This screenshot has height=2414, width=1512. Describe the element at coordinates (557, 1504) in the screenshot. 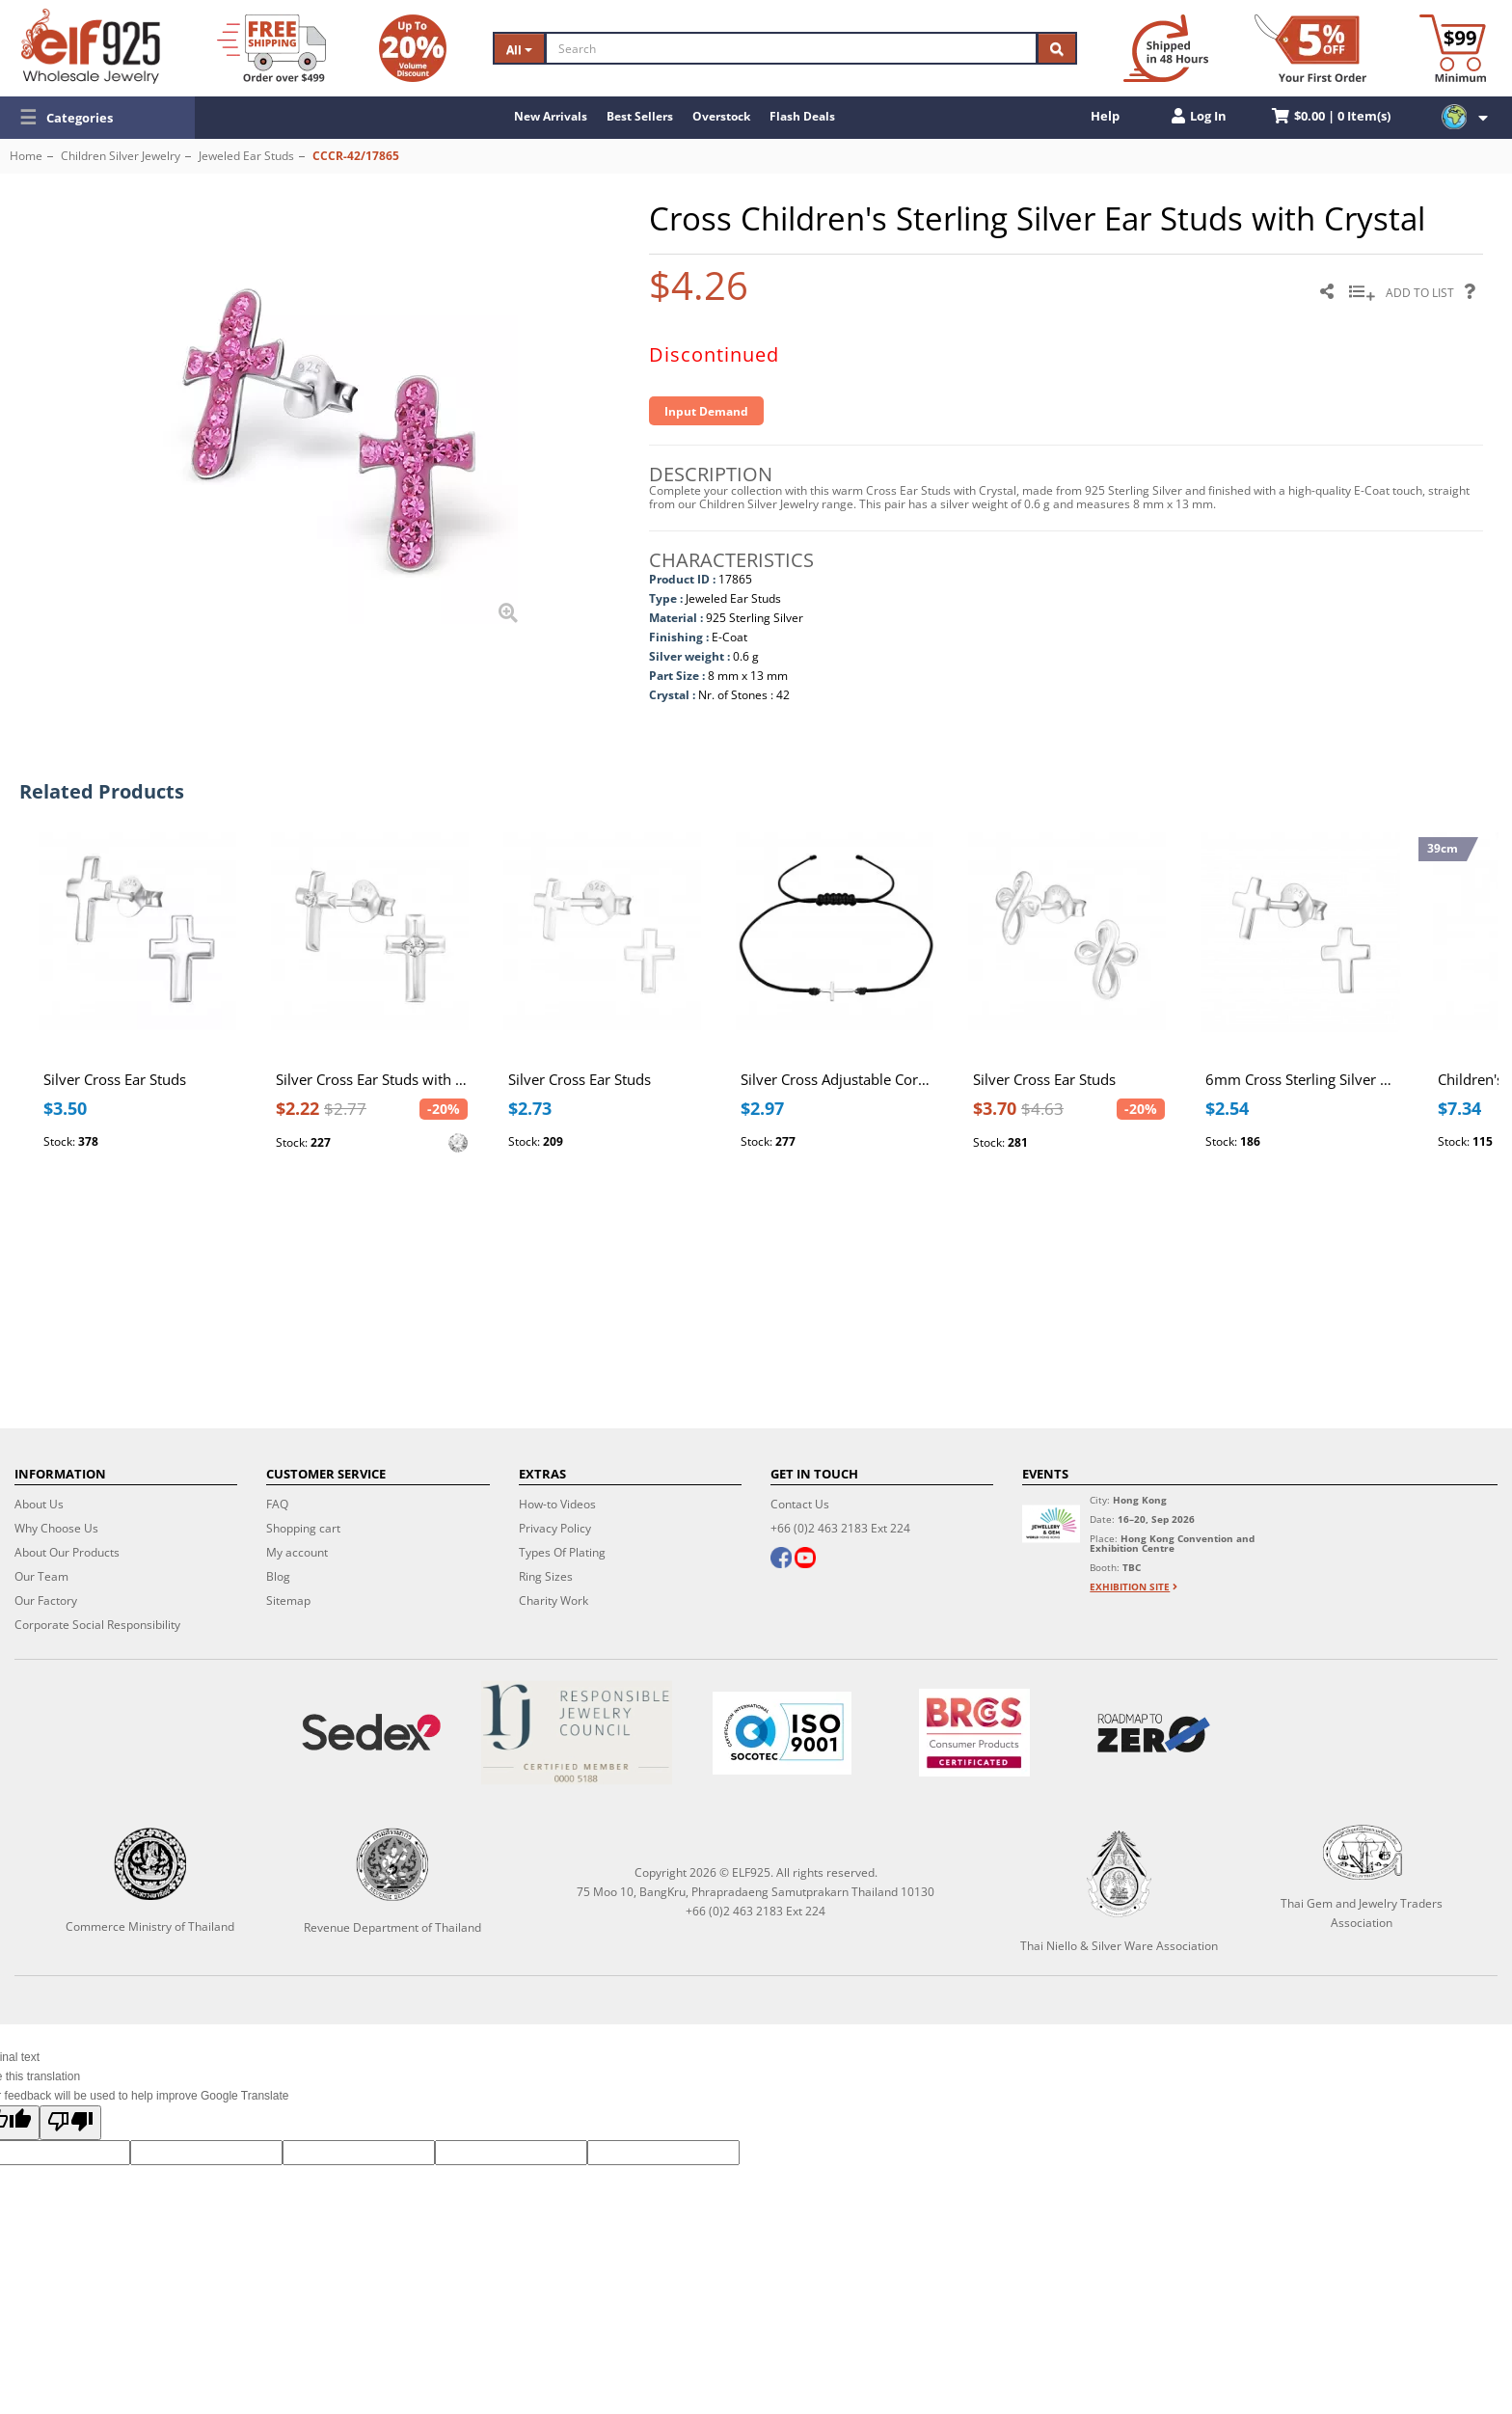

I see `How-to Videos` at that location.